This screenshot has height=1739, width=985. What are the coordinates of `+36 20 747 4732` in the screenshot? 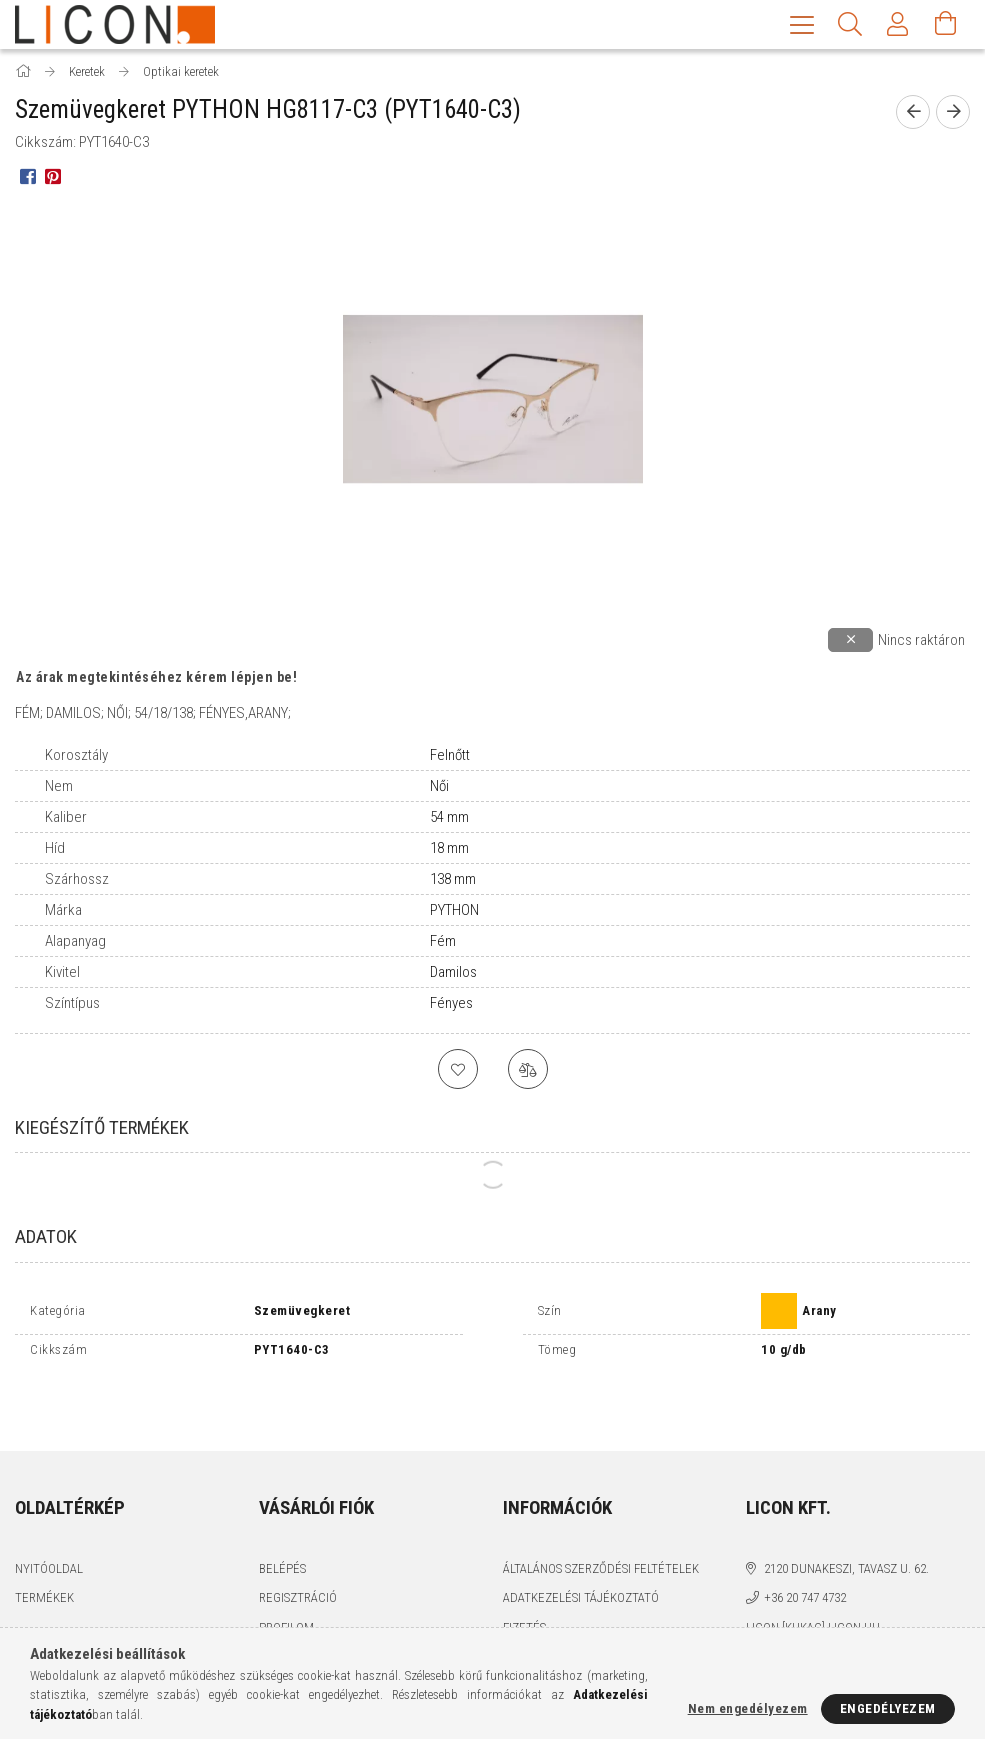 It's located at (805, 1553).